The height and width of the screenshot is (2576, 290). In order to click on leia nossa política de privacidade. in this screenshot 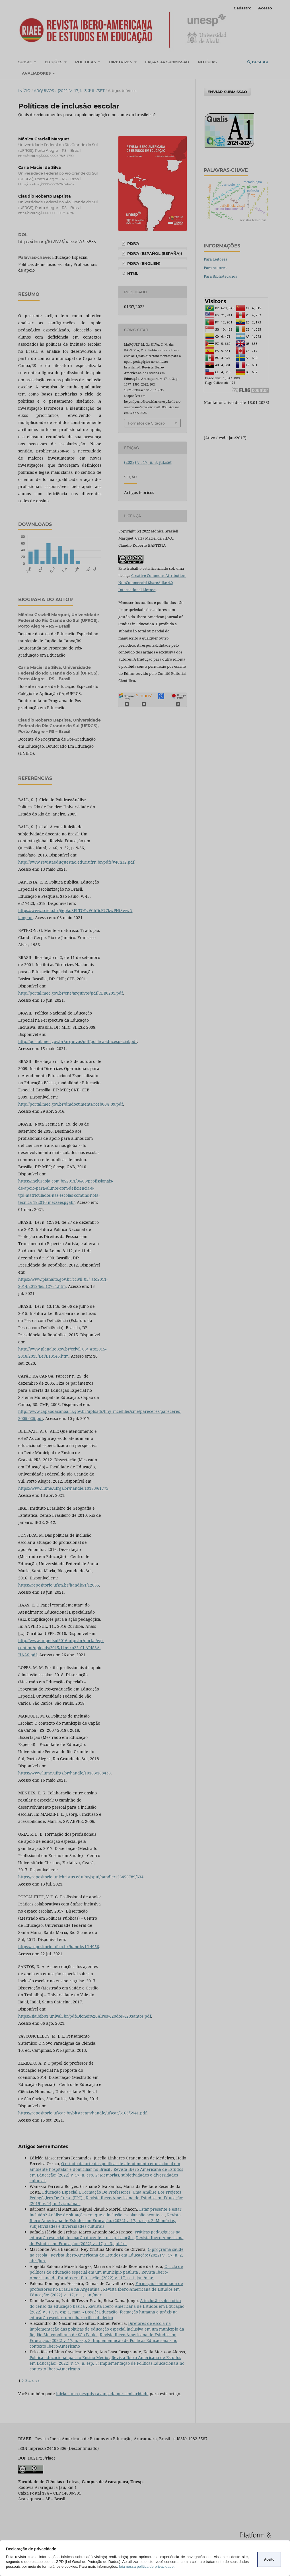, I will do `click(146, 2566)`.